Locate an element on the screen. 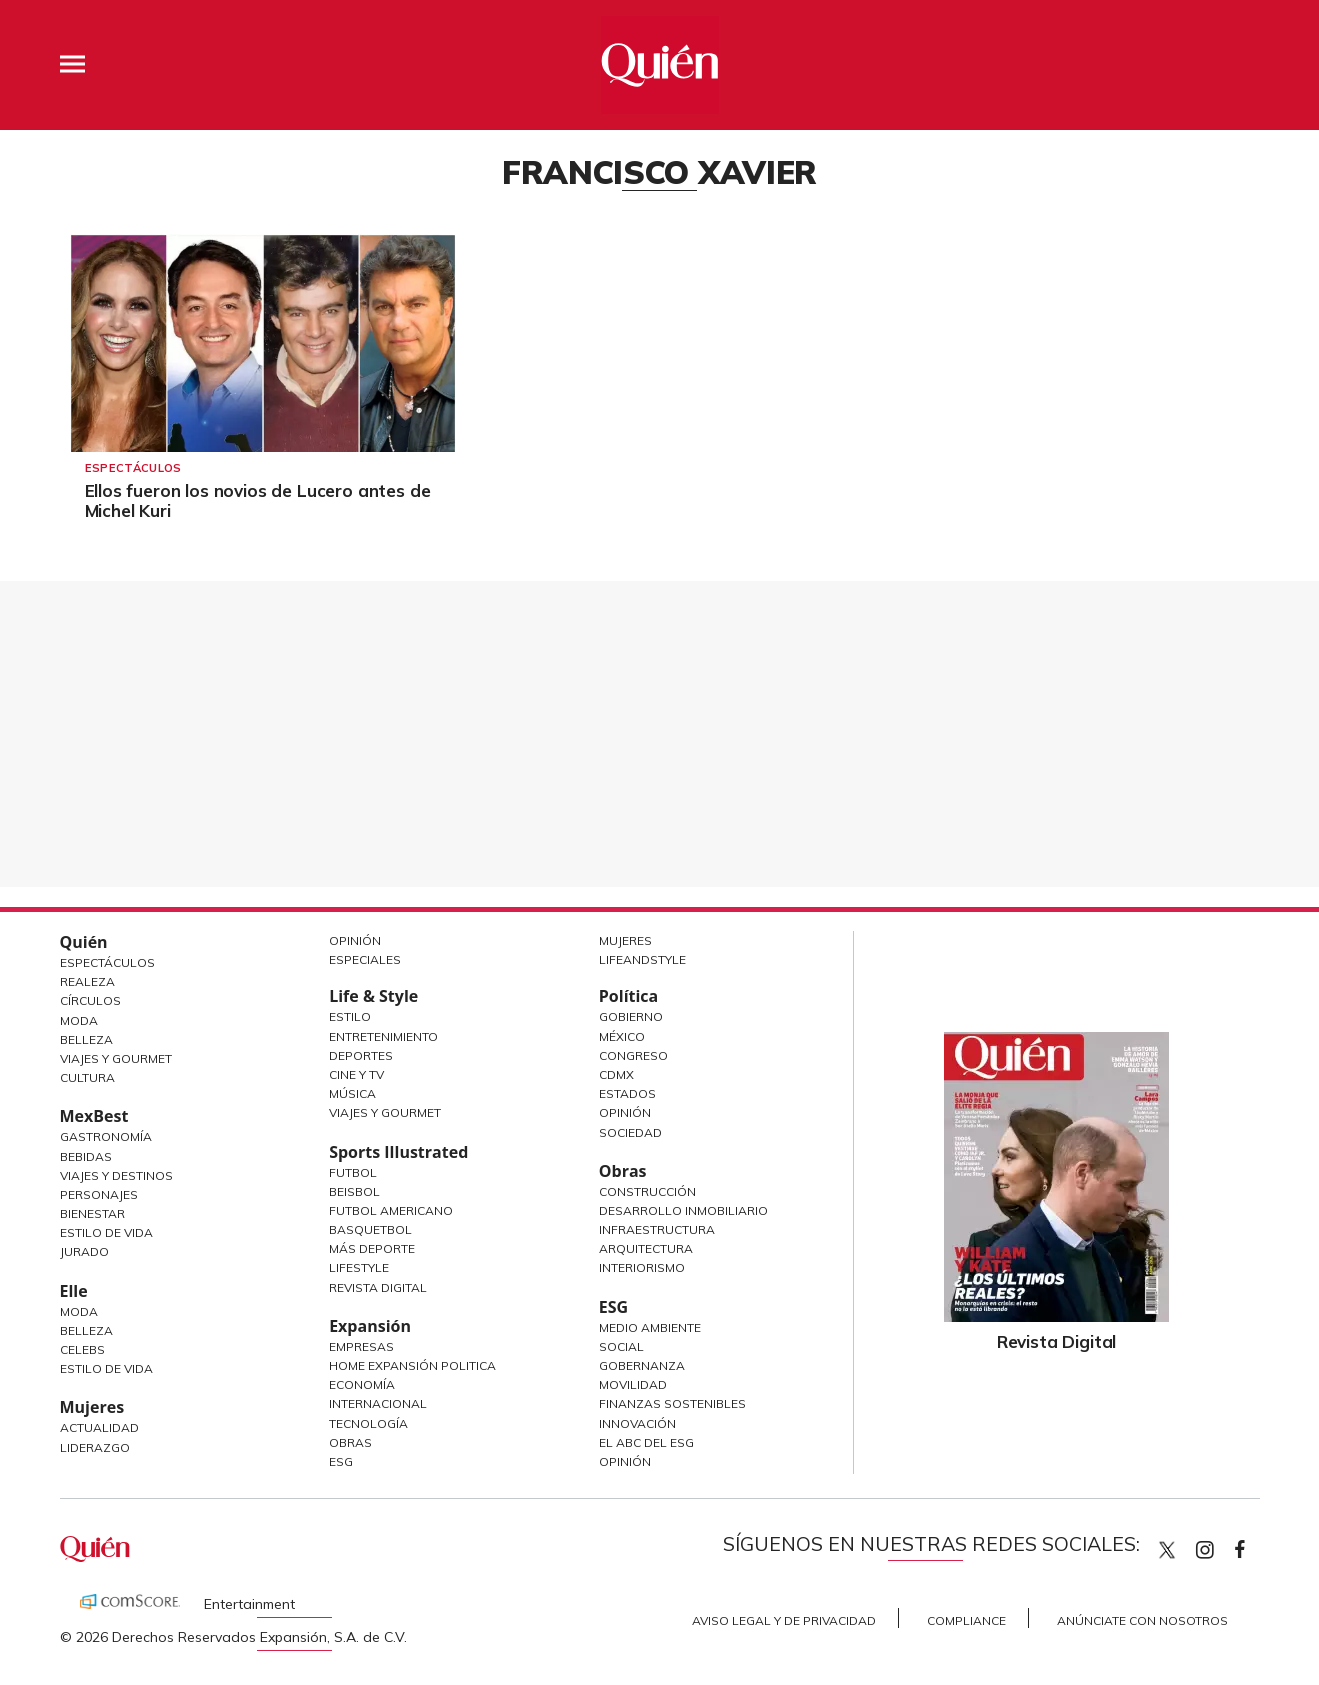 Image resolution: width=1319 pixels, height=1685 pixels. Estilo is located at coordinates (350, 1016).